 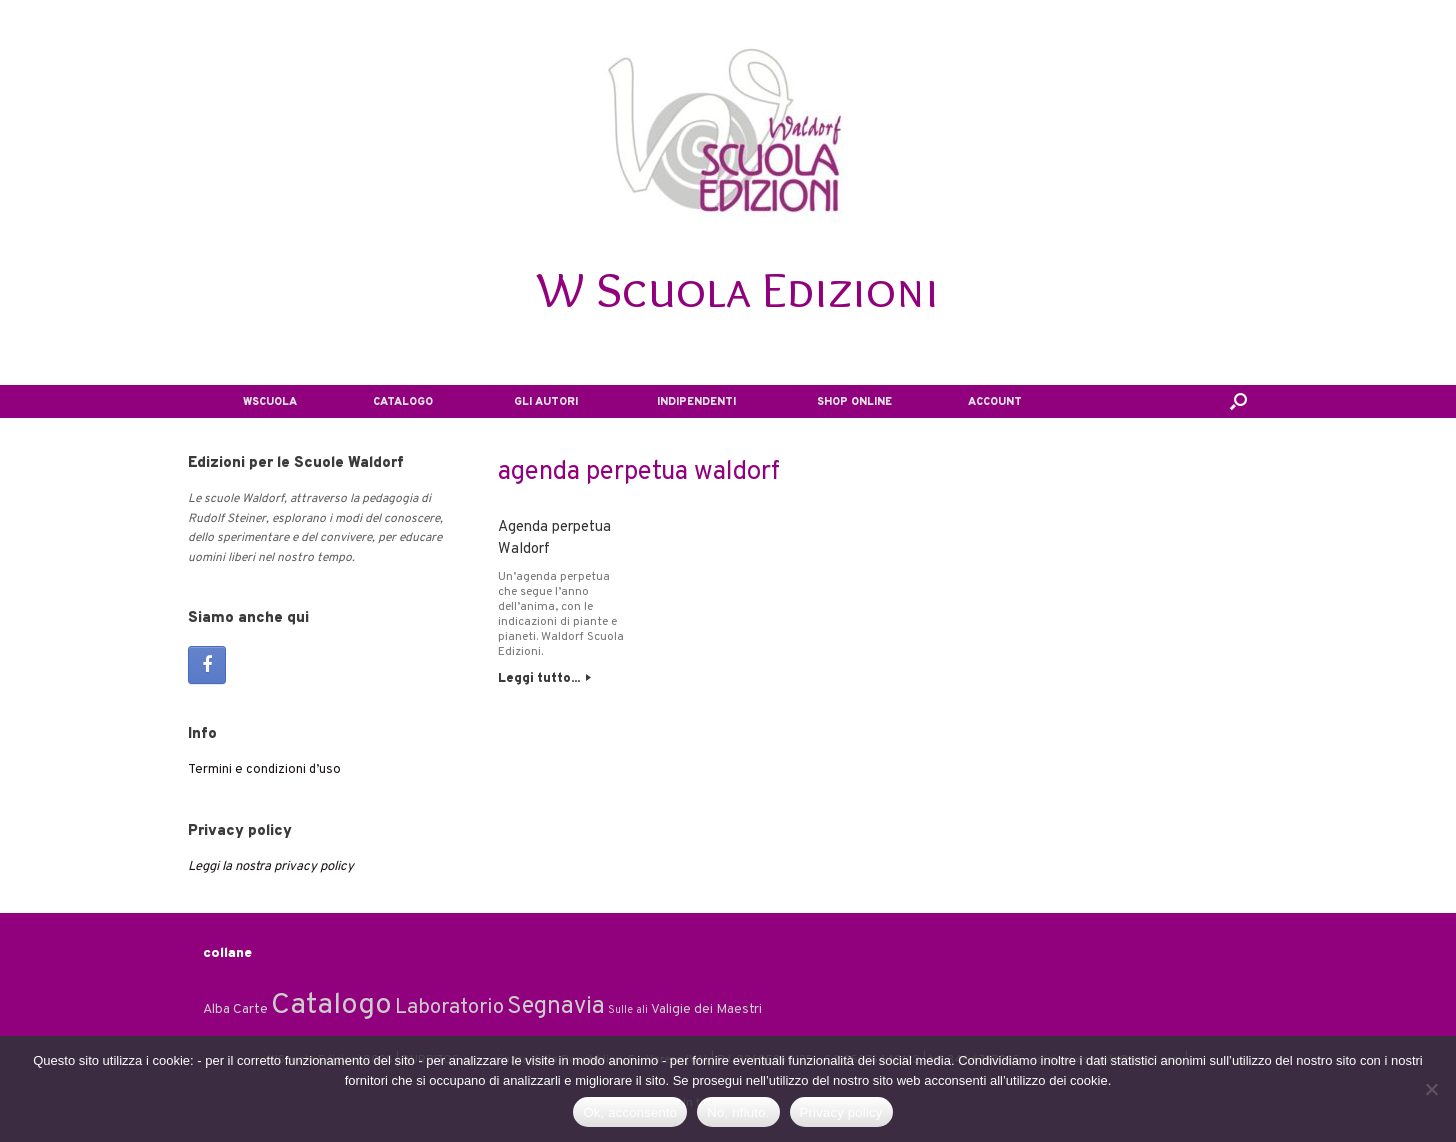 I want to click on Leggi la nostra privacy policy, so click(x=271, y=867).